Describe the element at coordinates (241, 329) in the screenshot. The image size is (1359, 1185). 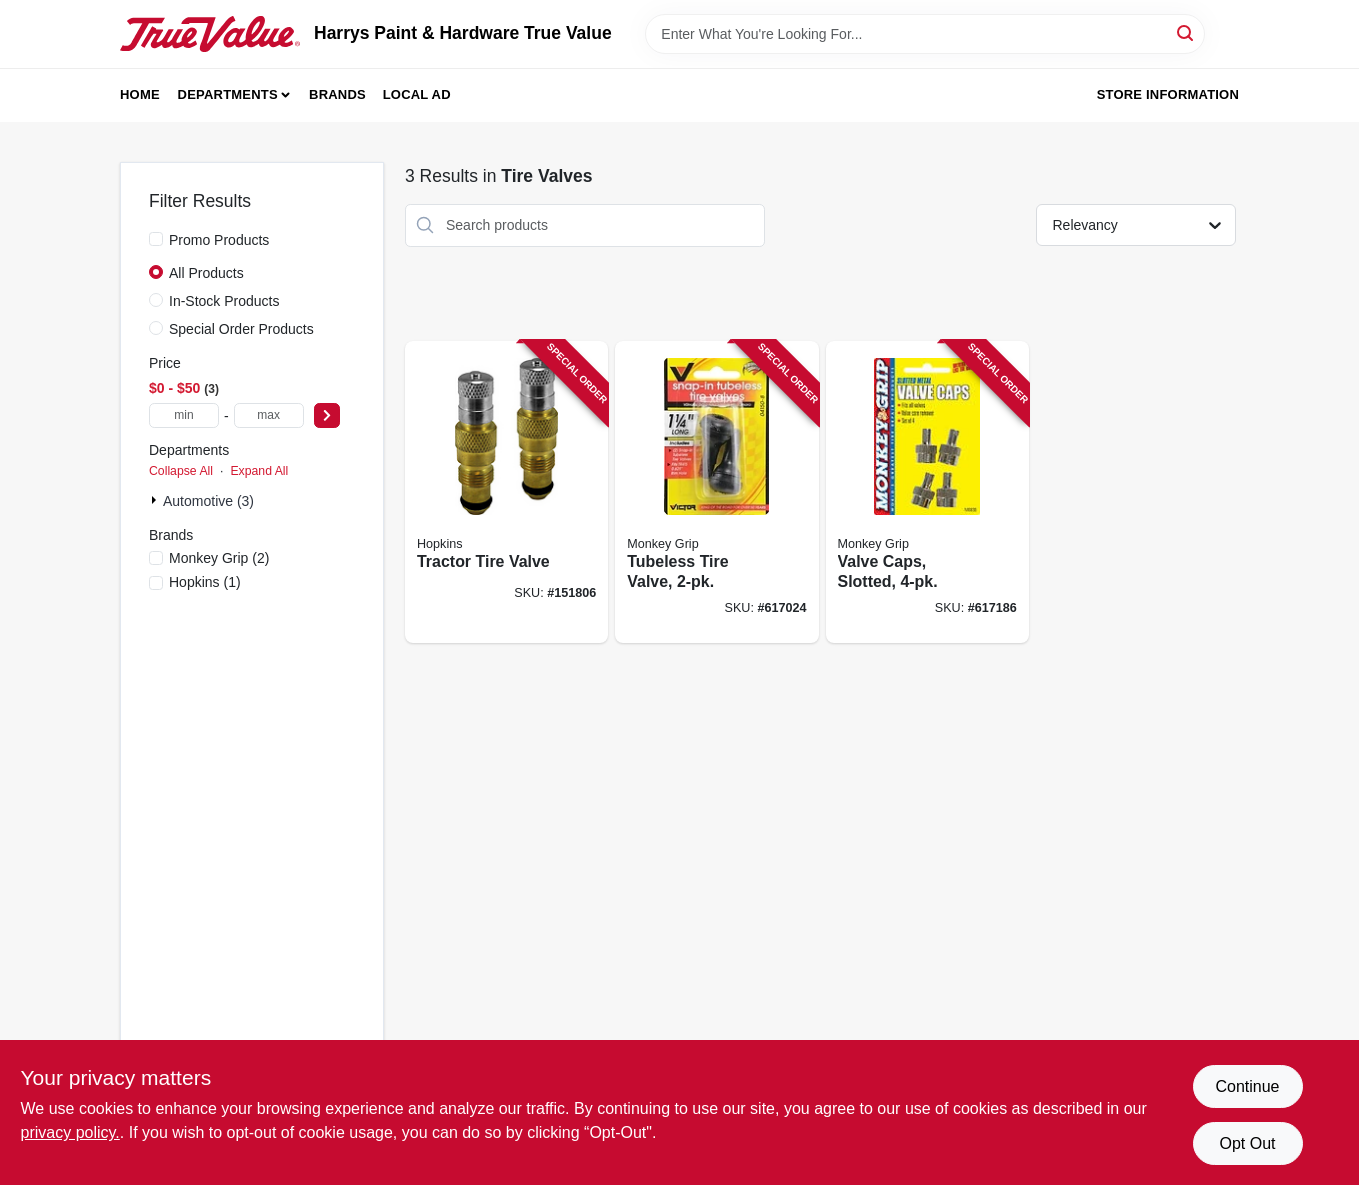
I see `Special Order Products` at that location.